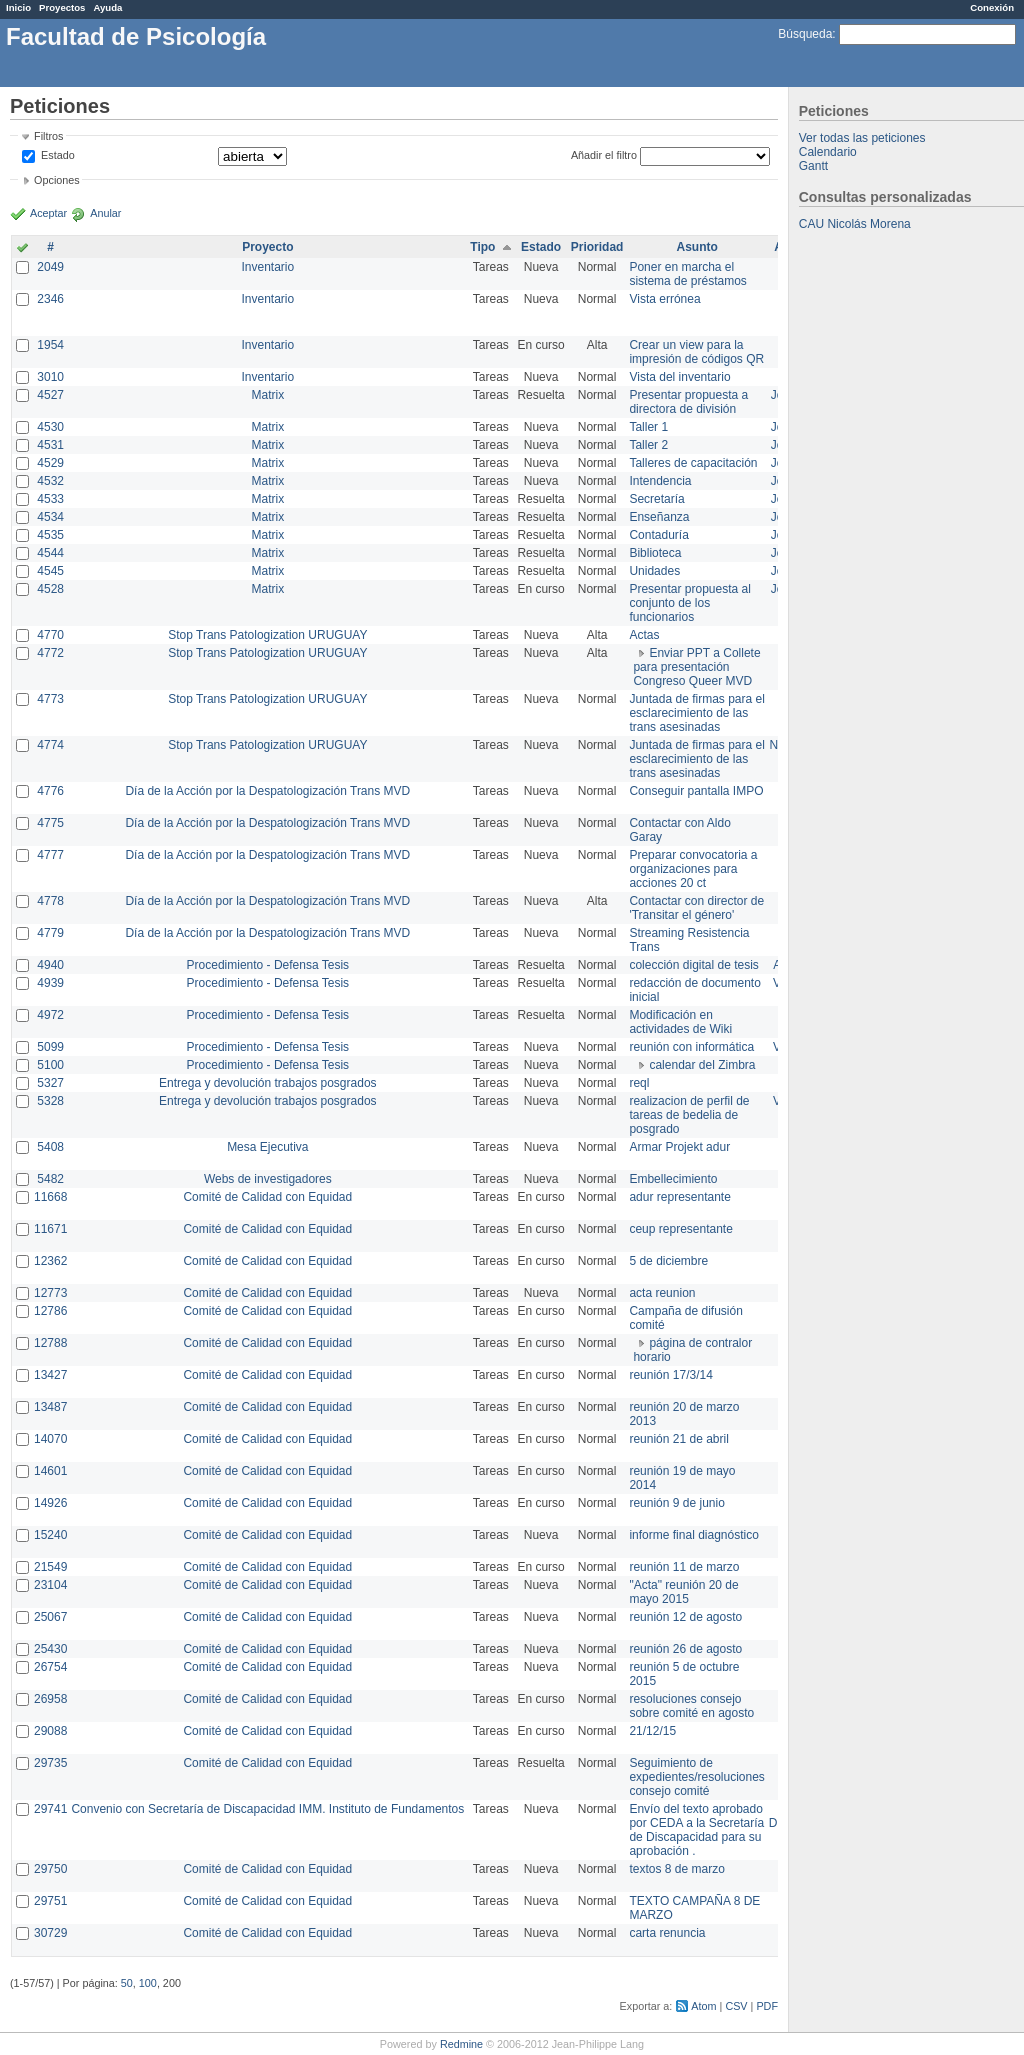 This screenshot has height=2055, width=1024. Describe the element at coordinates (685, 1649) in the screenshot. I see `reunión 26 de agosto` at that location.